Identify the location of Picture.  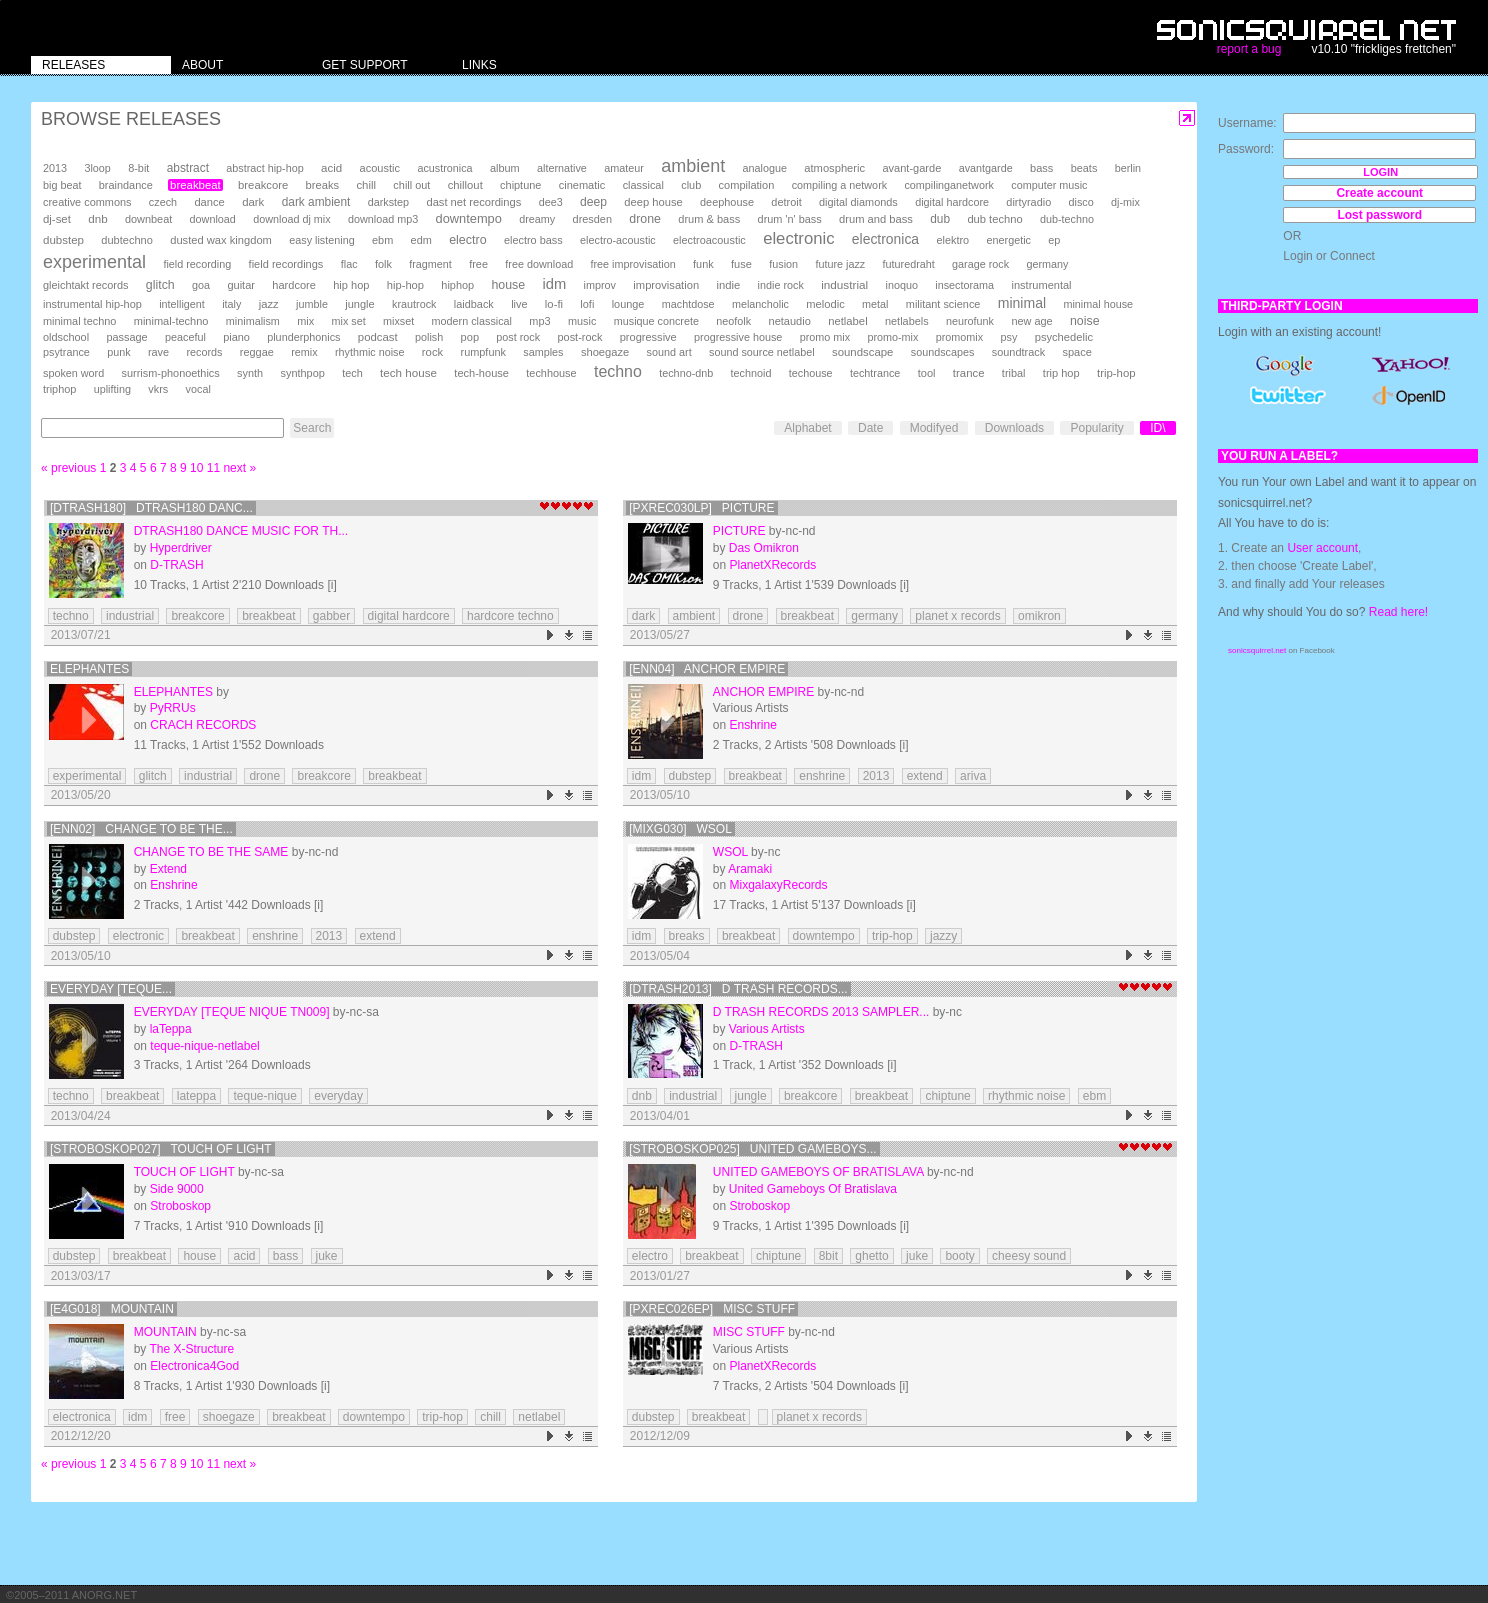
(739, 531).